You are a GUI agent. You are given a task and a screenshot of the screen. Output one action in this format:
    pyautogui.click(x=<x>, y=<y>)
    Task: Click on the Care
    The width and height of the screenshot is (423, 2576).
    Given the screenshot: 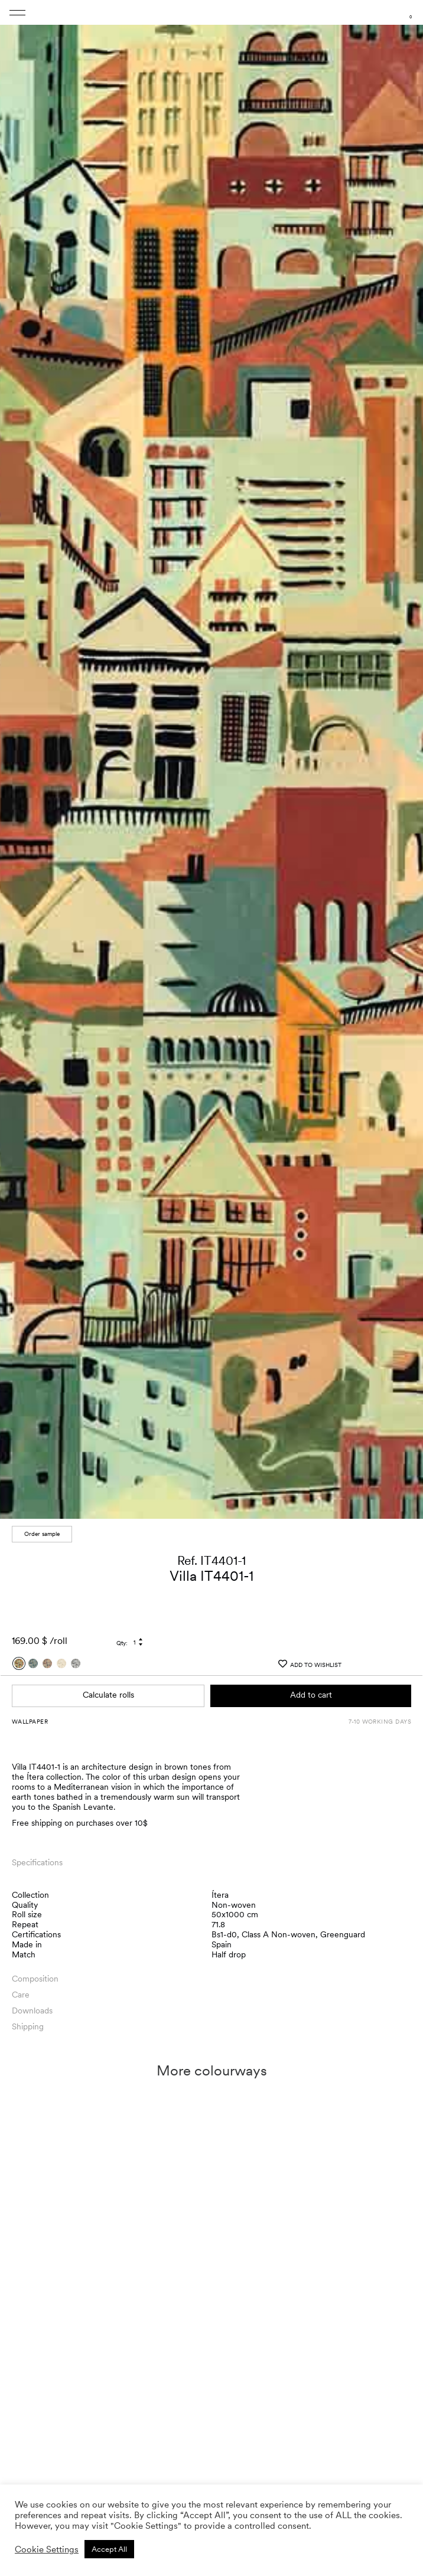 What is the action you would take?
    pyautogui.click(x=21, y=1994)
    